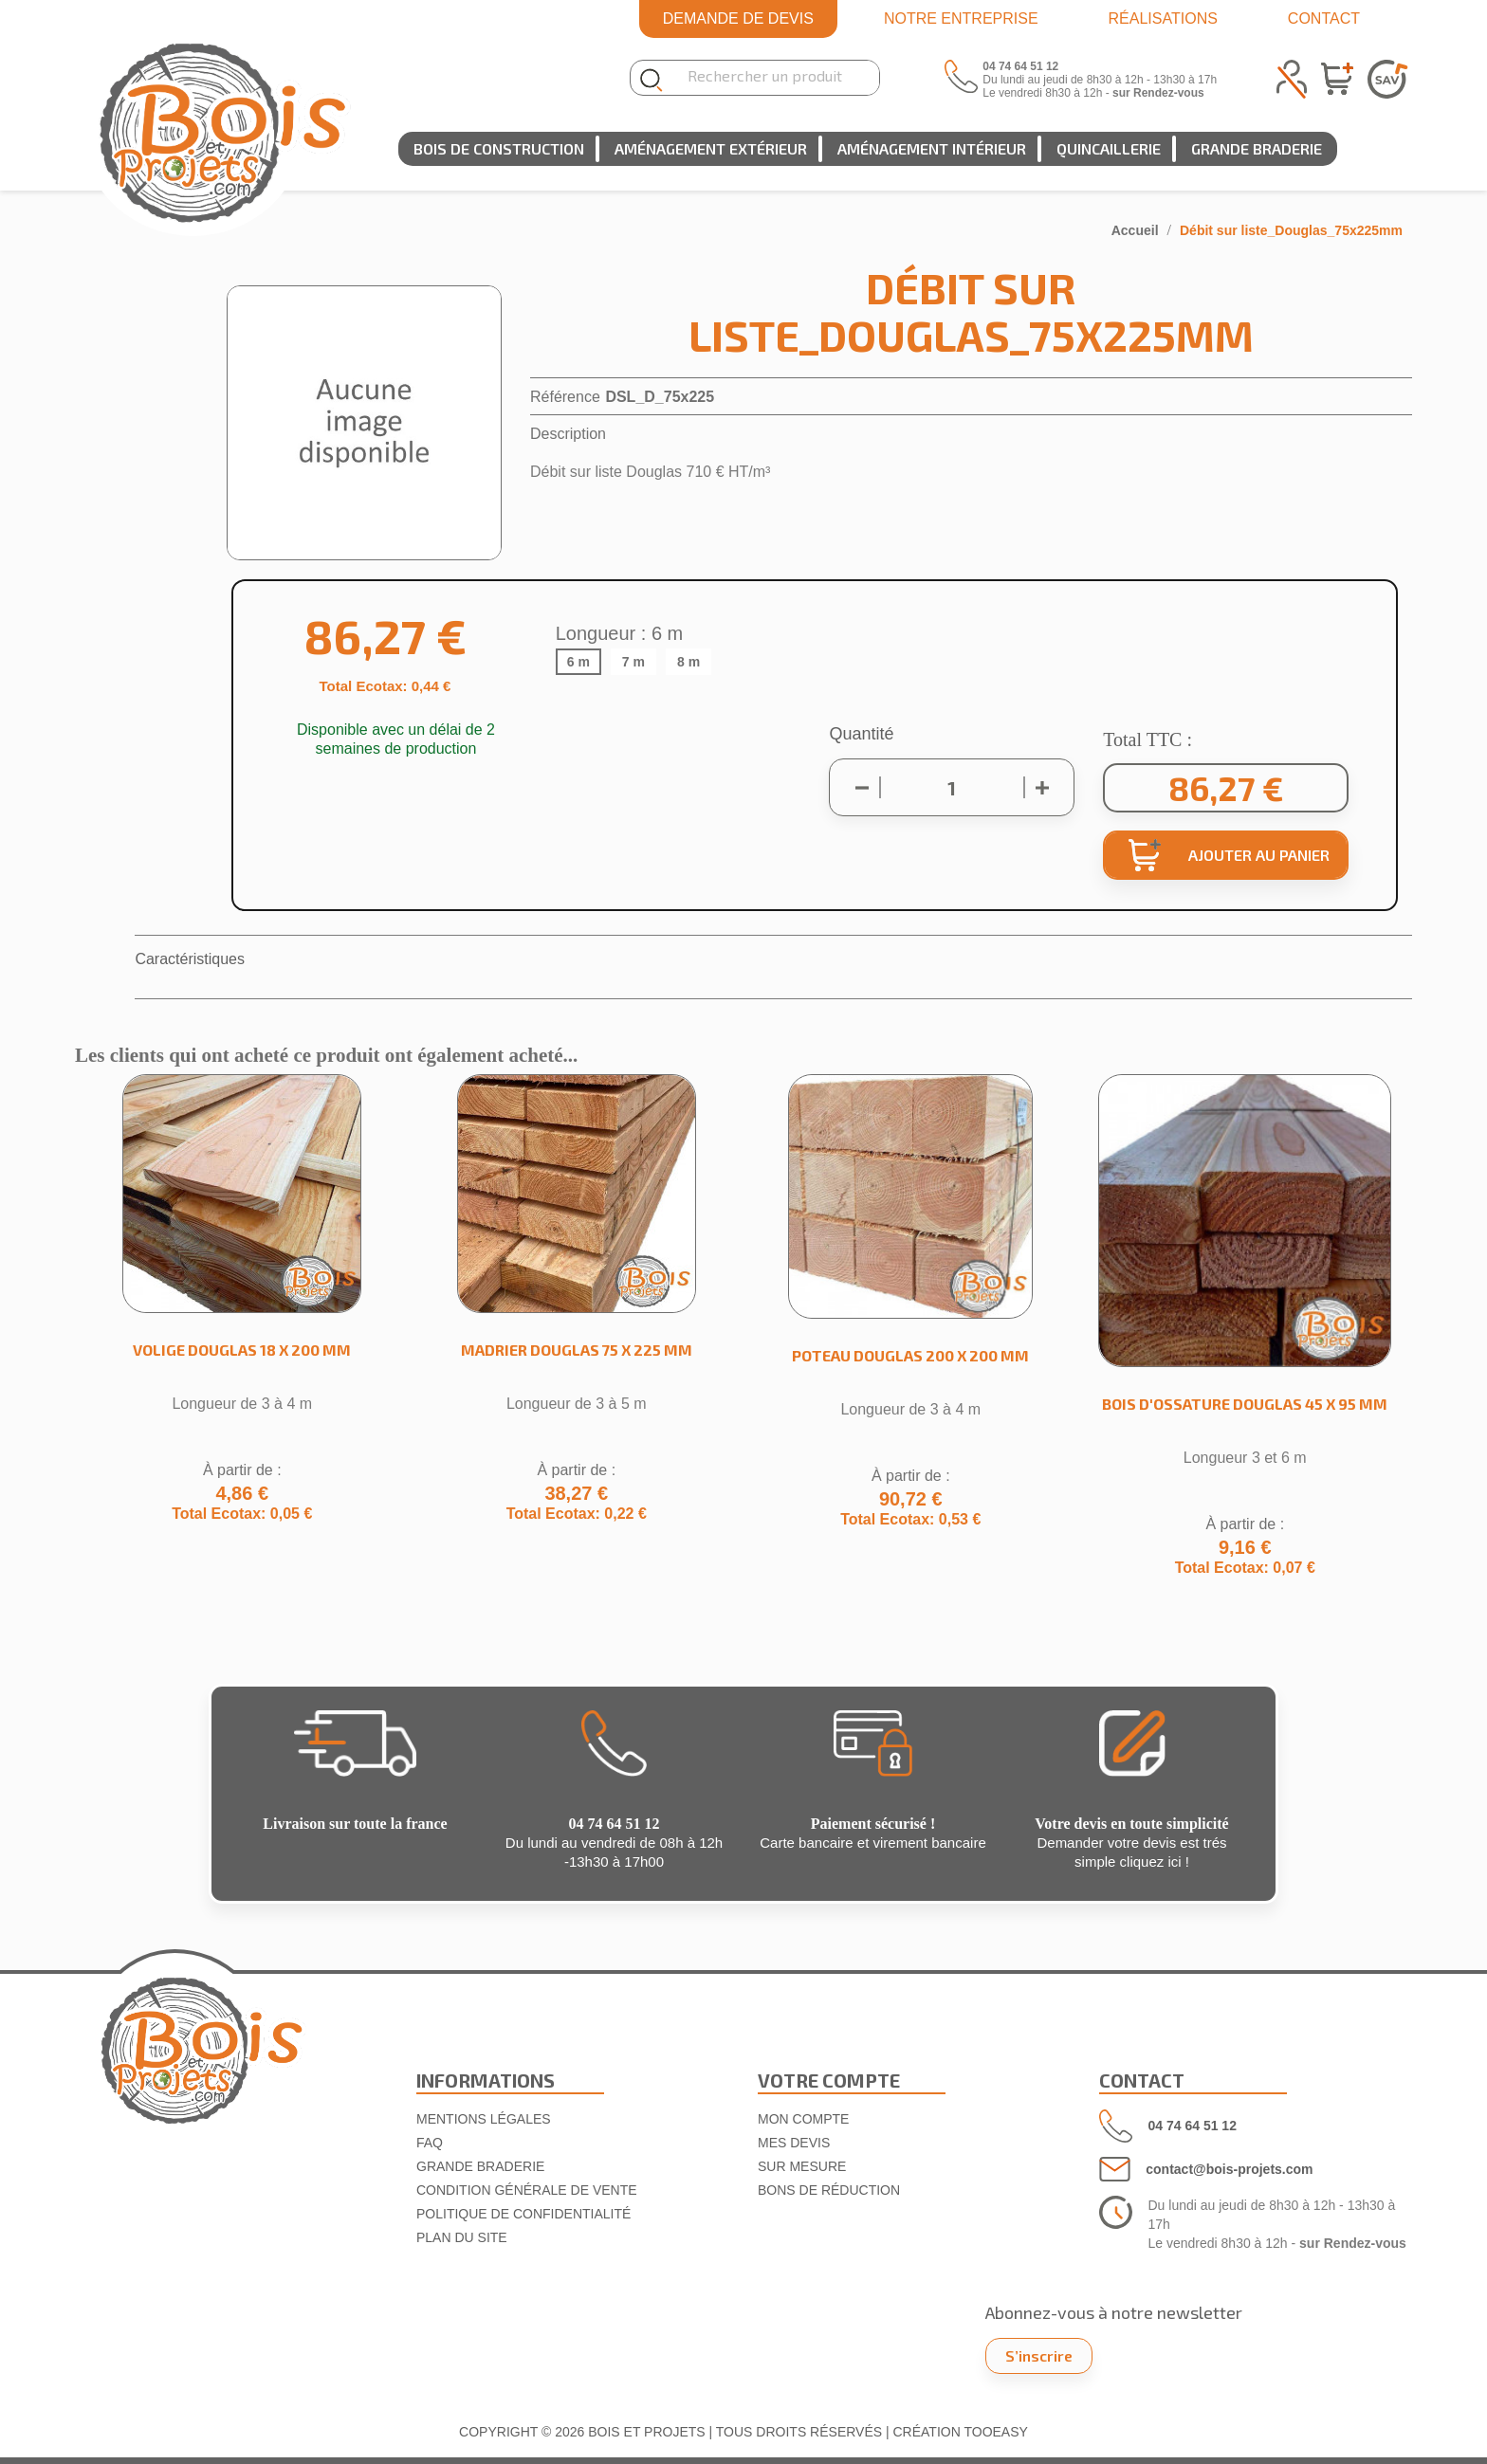 The image size is (1487, 2464). I want to click on MES DEVIS, so click(794, 2142).